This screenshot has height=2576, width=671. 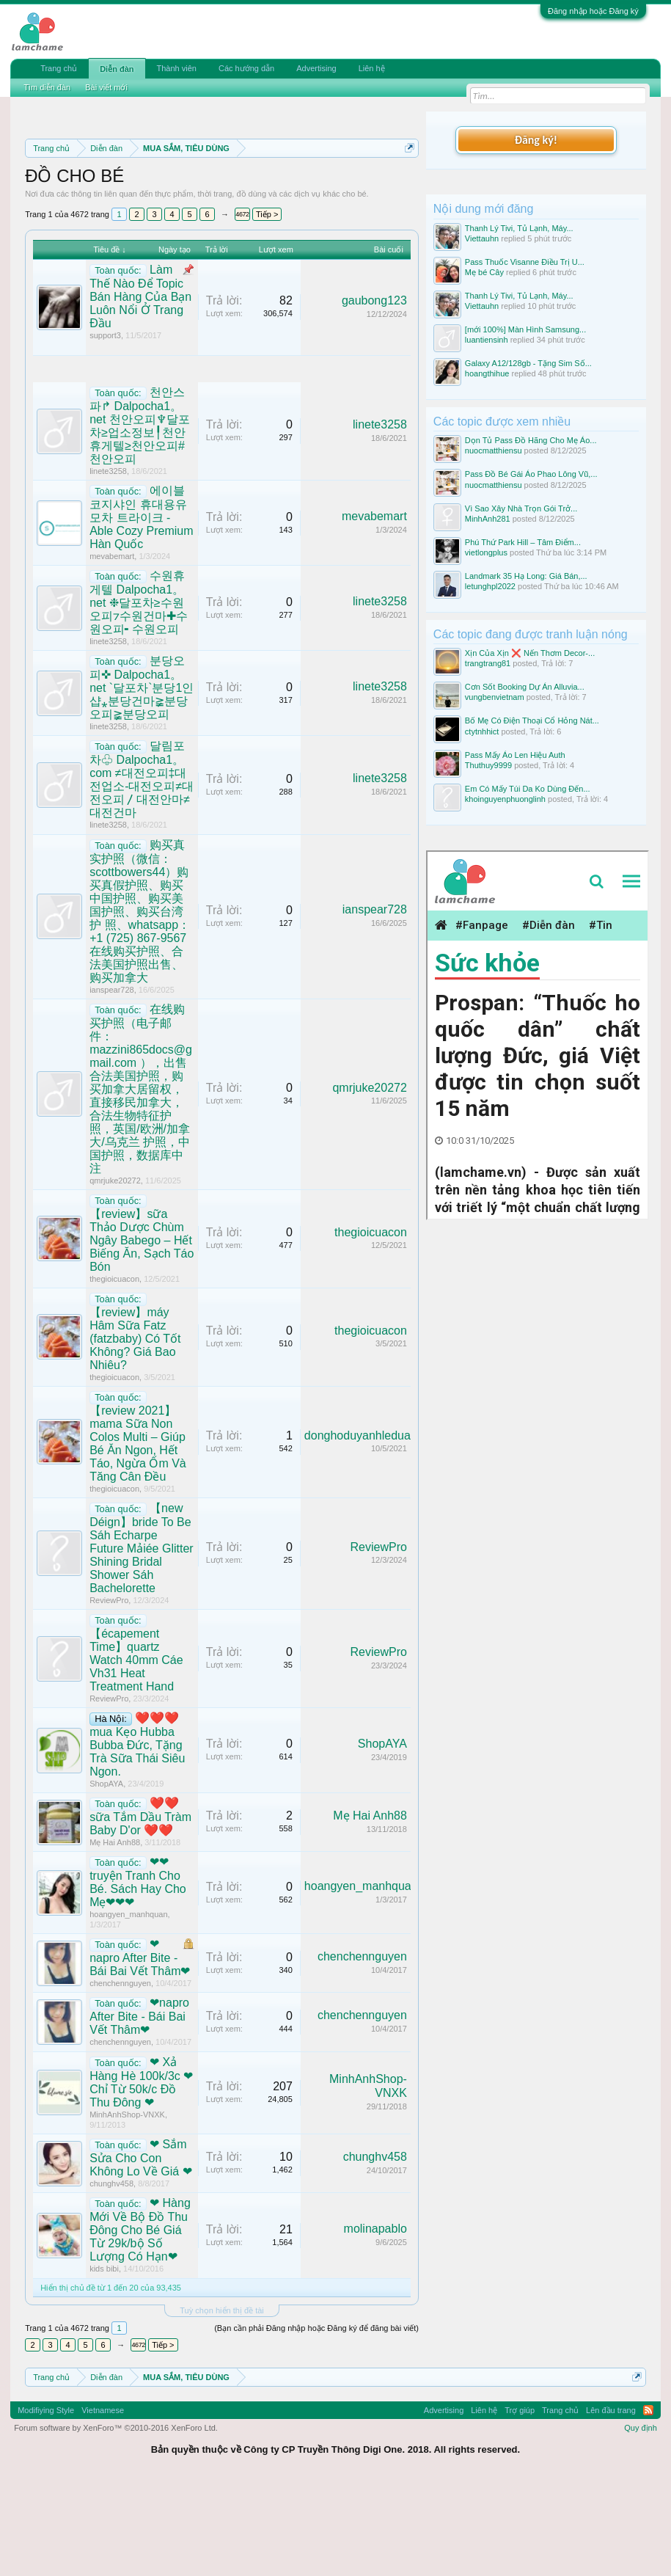 I want to click on chenchennguyen, so click(x=120, y=2076).